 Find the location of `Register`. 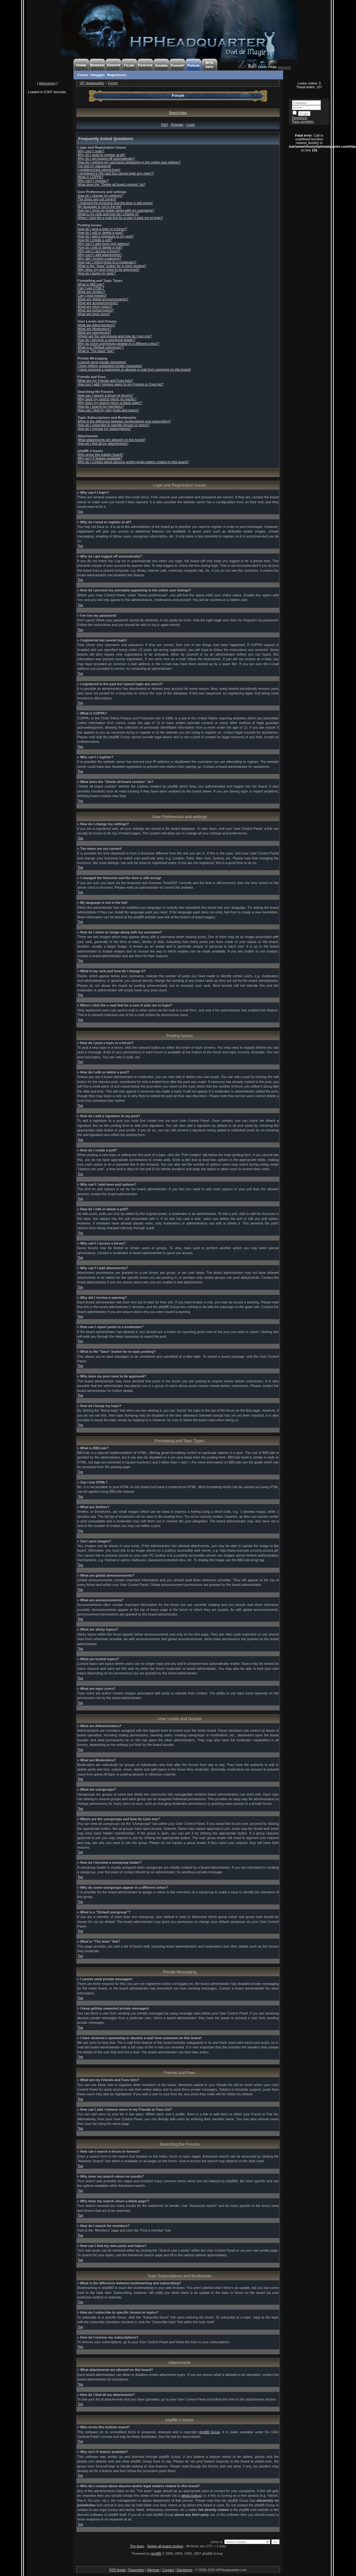

Register is located at coordinates (177, 124).